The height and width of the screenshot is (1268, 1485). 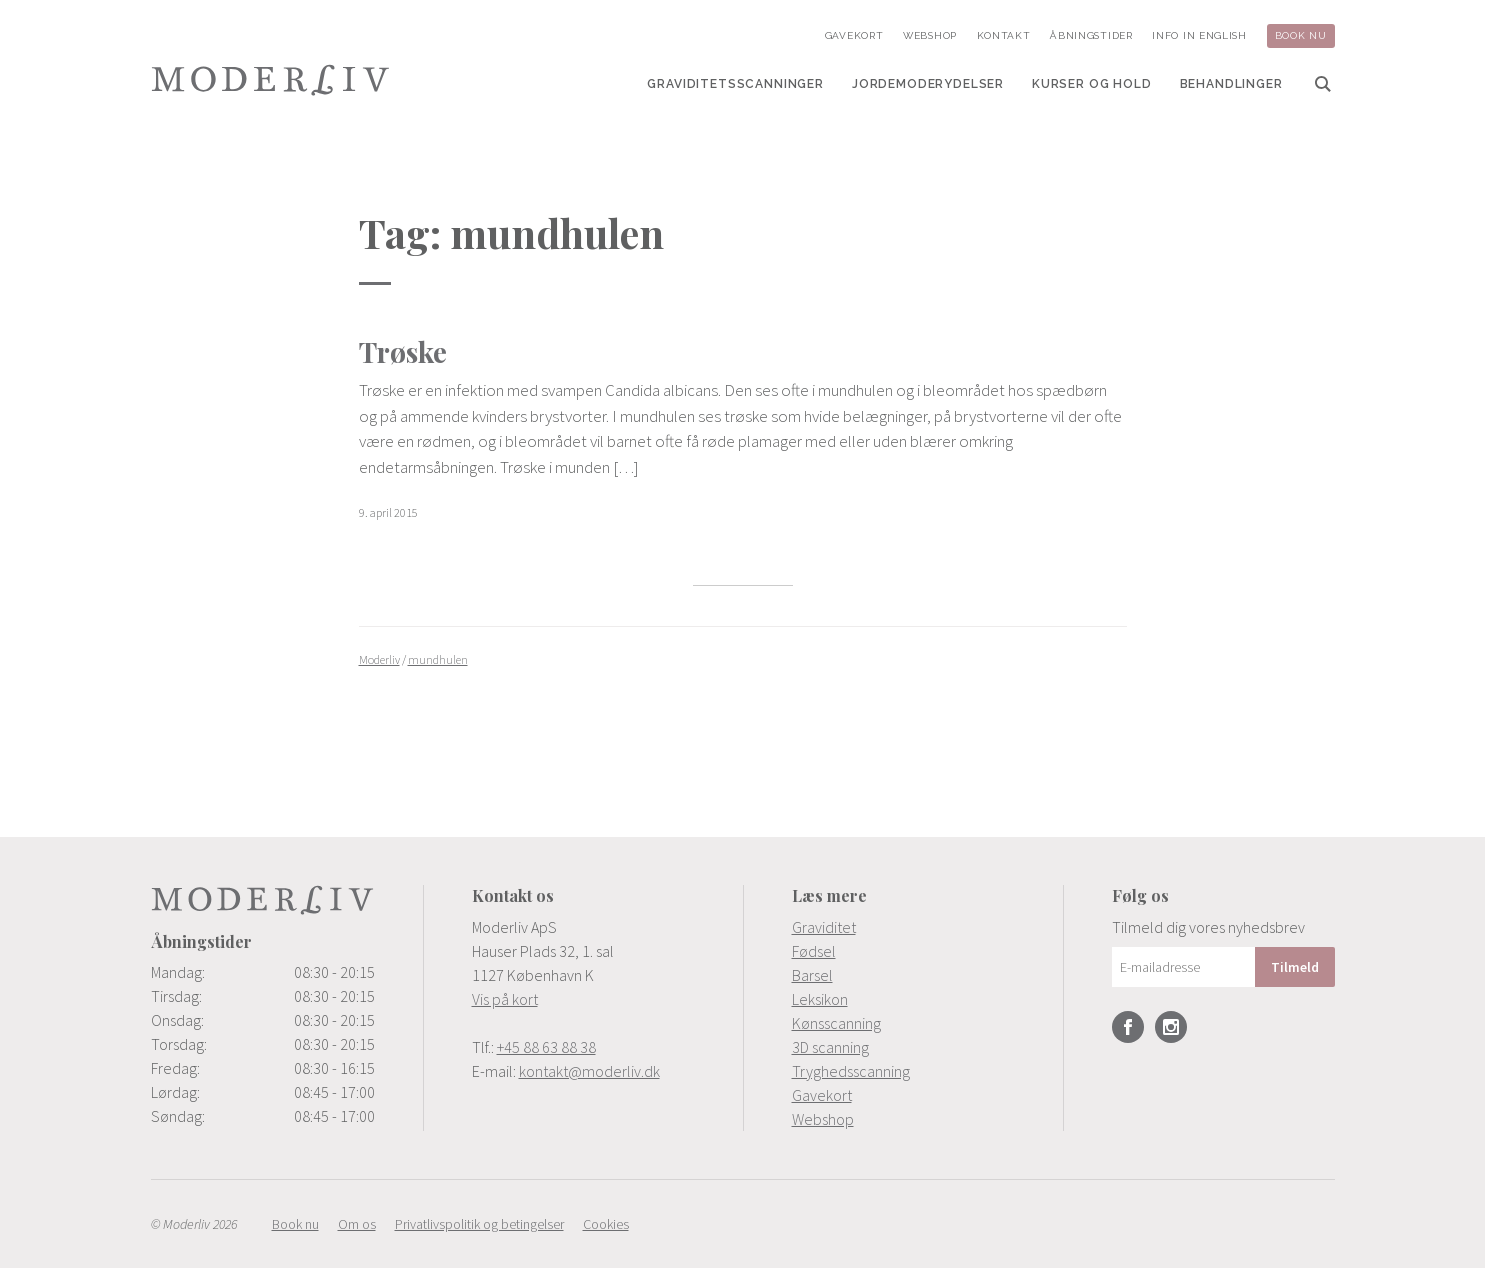 I want to click on Cookies, so click(x=606, y=1224).